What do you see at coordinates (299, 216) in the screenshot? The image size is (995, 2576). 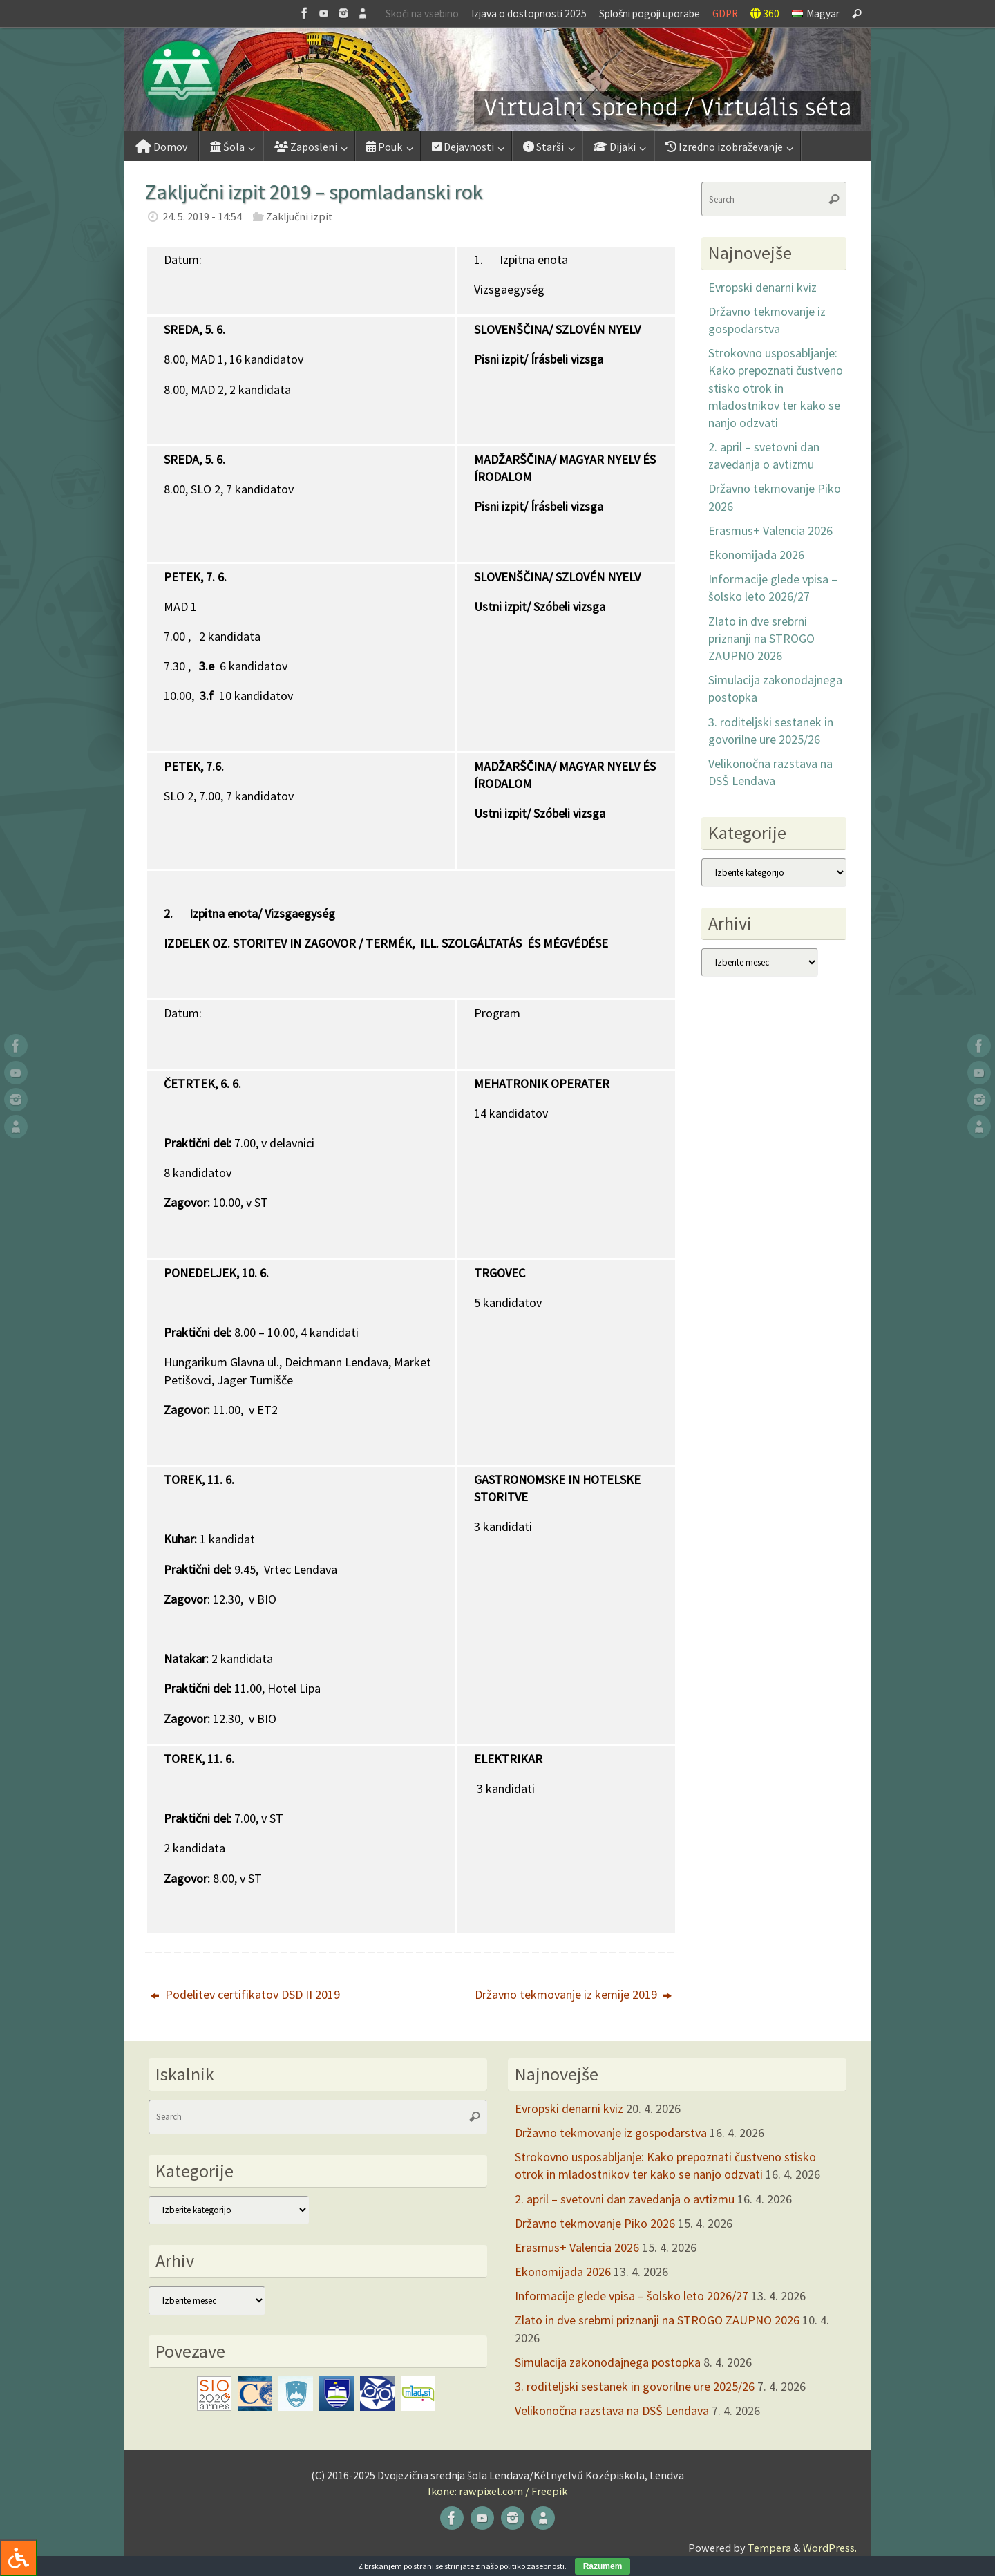 I see `Zaključni izpit` at bounding box center [299, 216].